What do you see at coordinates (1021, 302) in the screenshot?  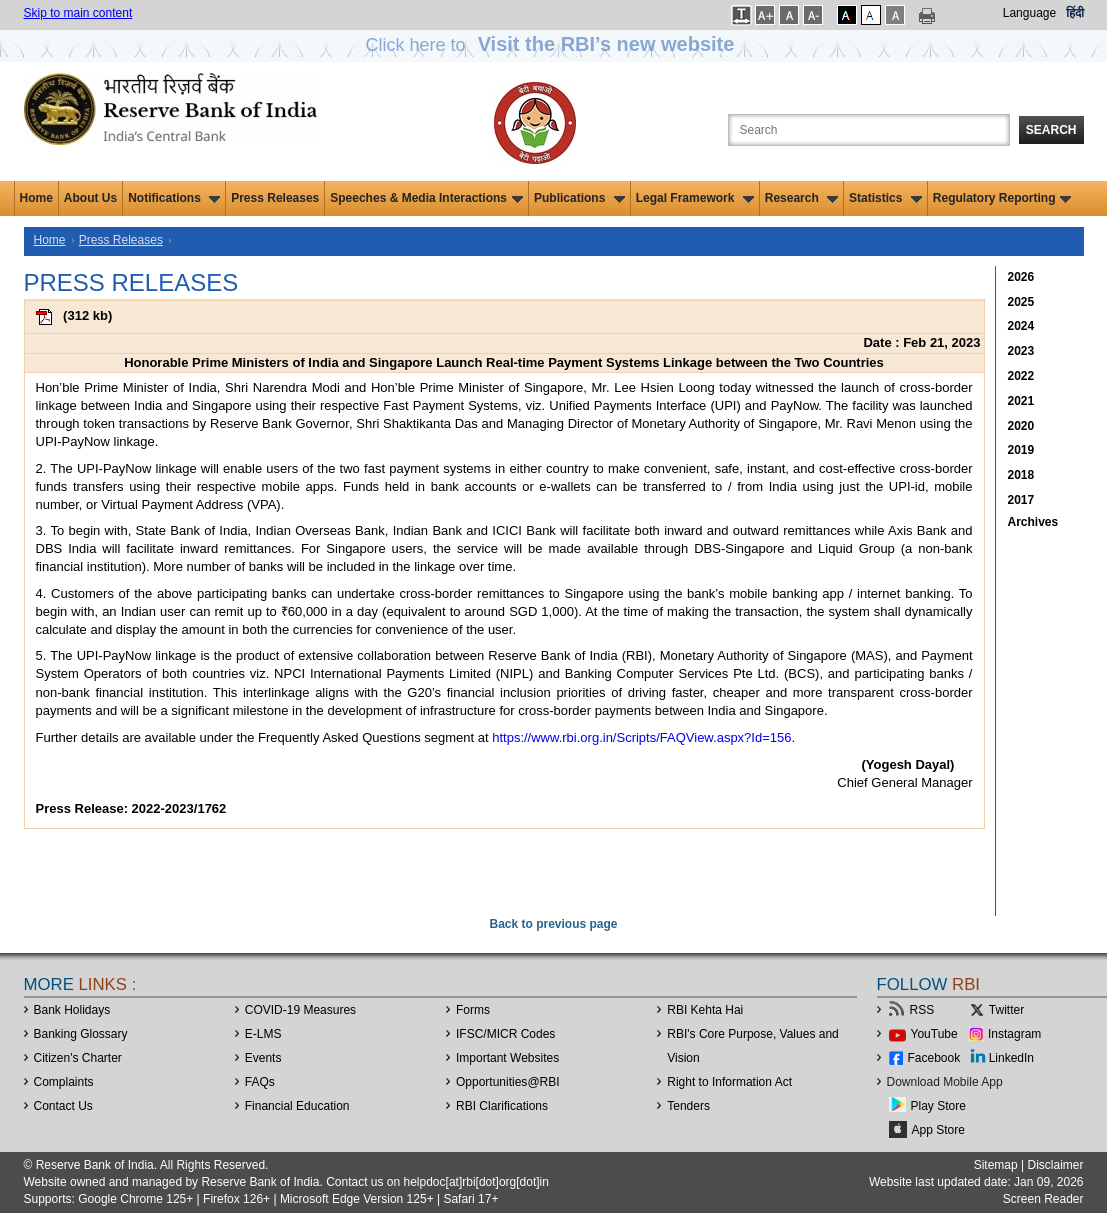 I see `2025` at bounding box center [1021, 302].